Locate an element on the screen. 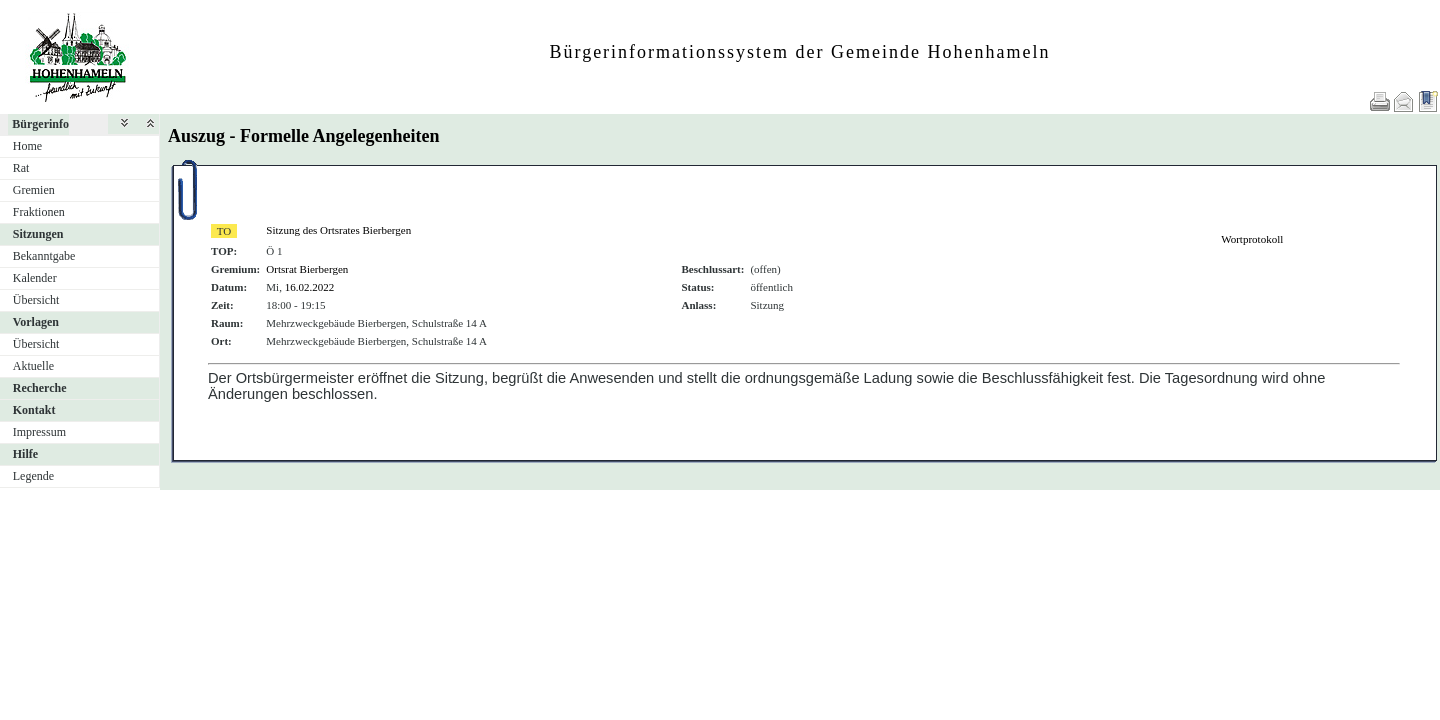 The width and height of the screenshot is (1440, 720). Impressum is located at coordinates (39, 432).